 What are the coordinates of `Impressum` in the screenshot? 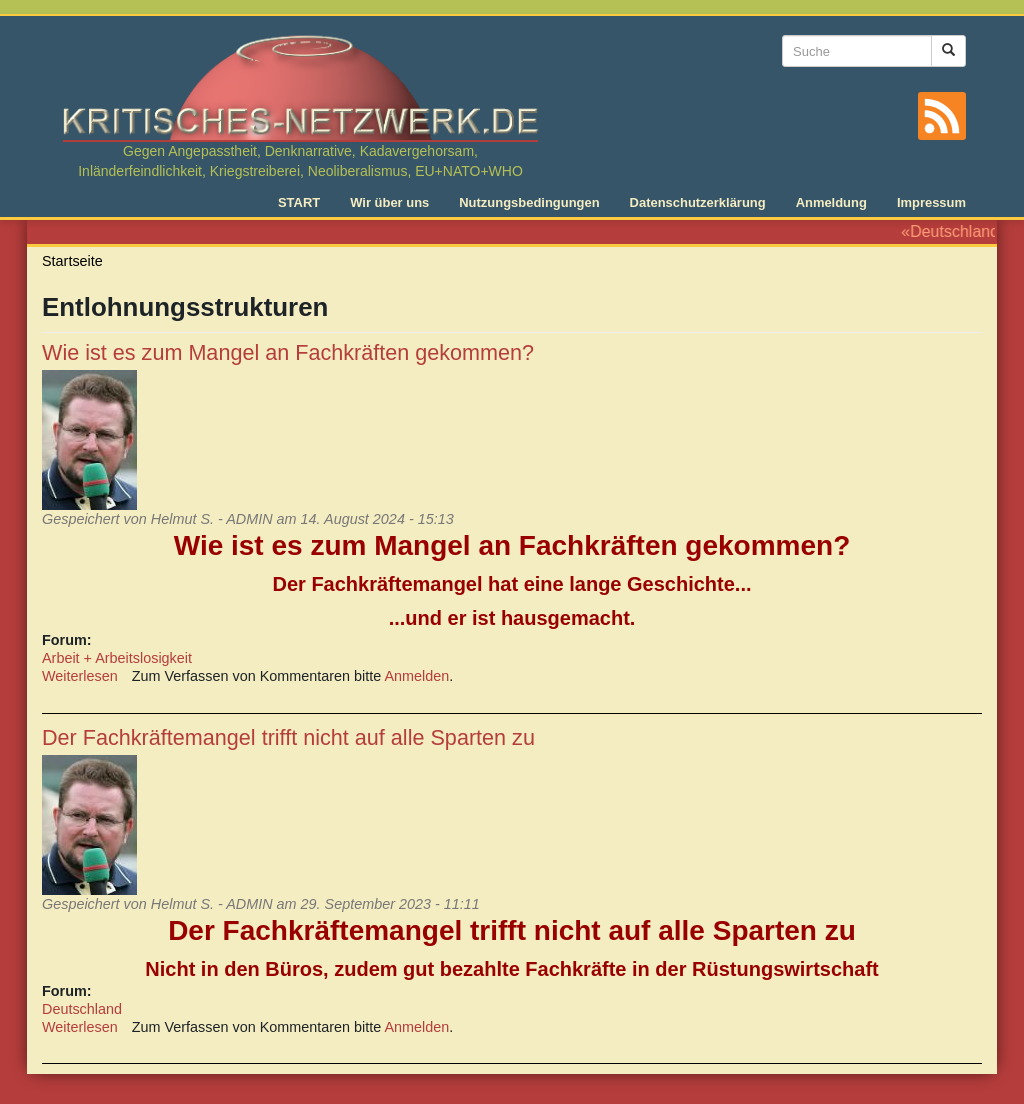 It's located at (931, 202).